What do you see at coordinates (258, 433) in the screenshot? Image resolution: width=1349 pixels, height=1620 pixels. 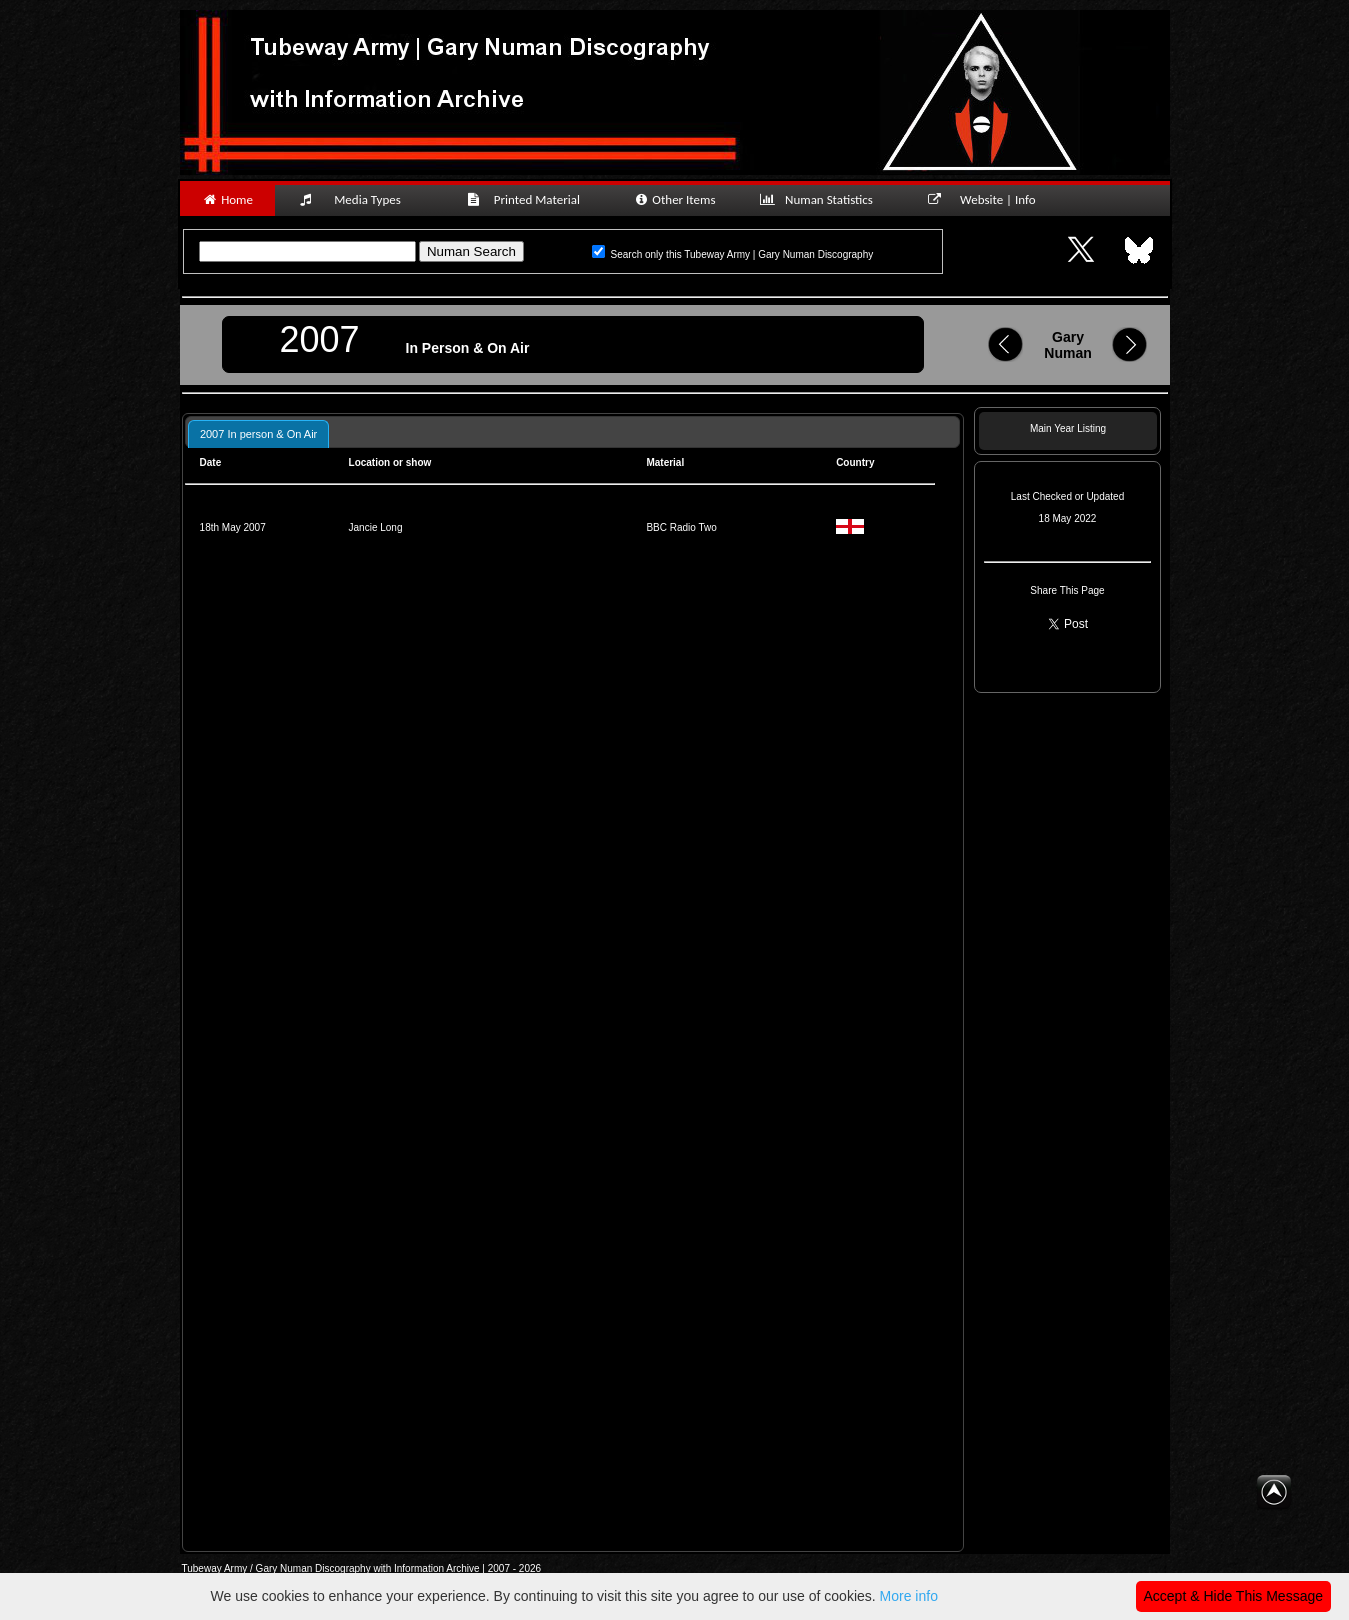 I see `[tab]` at bounding box center [258, 433].